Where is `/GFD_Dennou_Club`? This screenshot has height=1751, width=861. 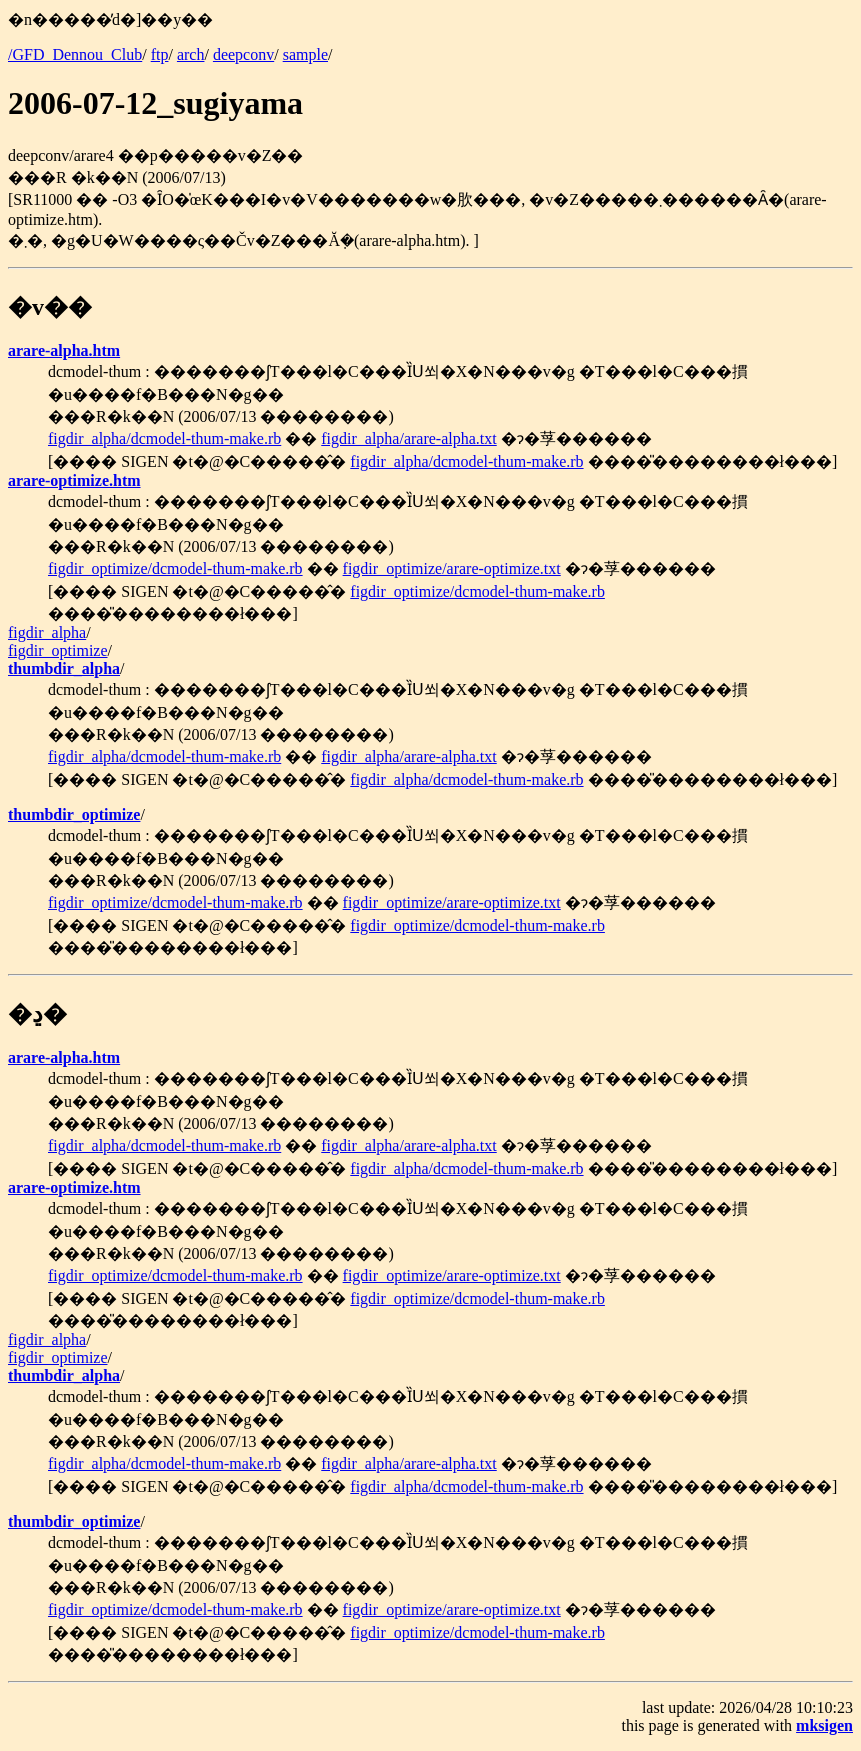
/GFD_Dennou_Club is located at coordinates (75, 54).